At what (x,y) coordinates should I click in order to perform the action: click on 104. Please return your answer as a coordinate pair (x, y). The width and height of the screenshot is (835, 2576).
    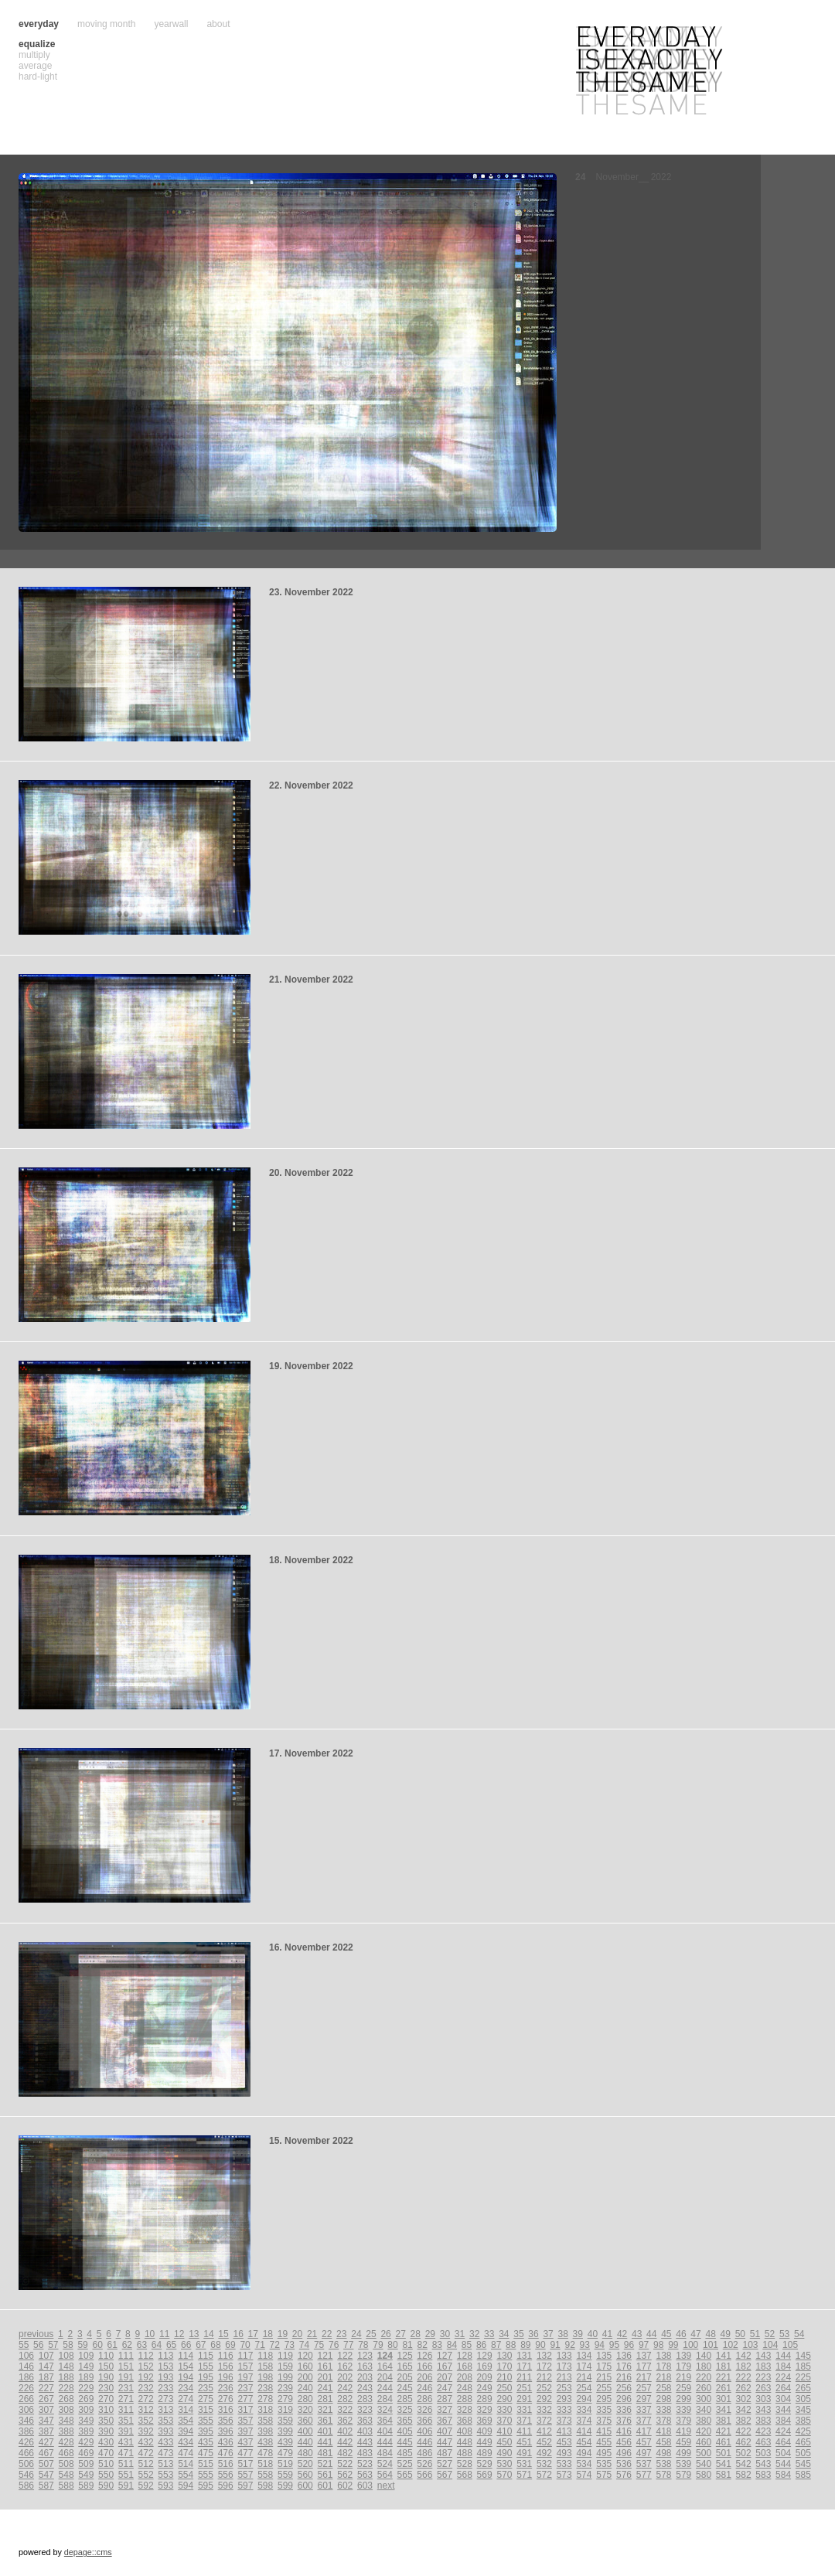
    Looking at the image, I should click on (770, 2344).